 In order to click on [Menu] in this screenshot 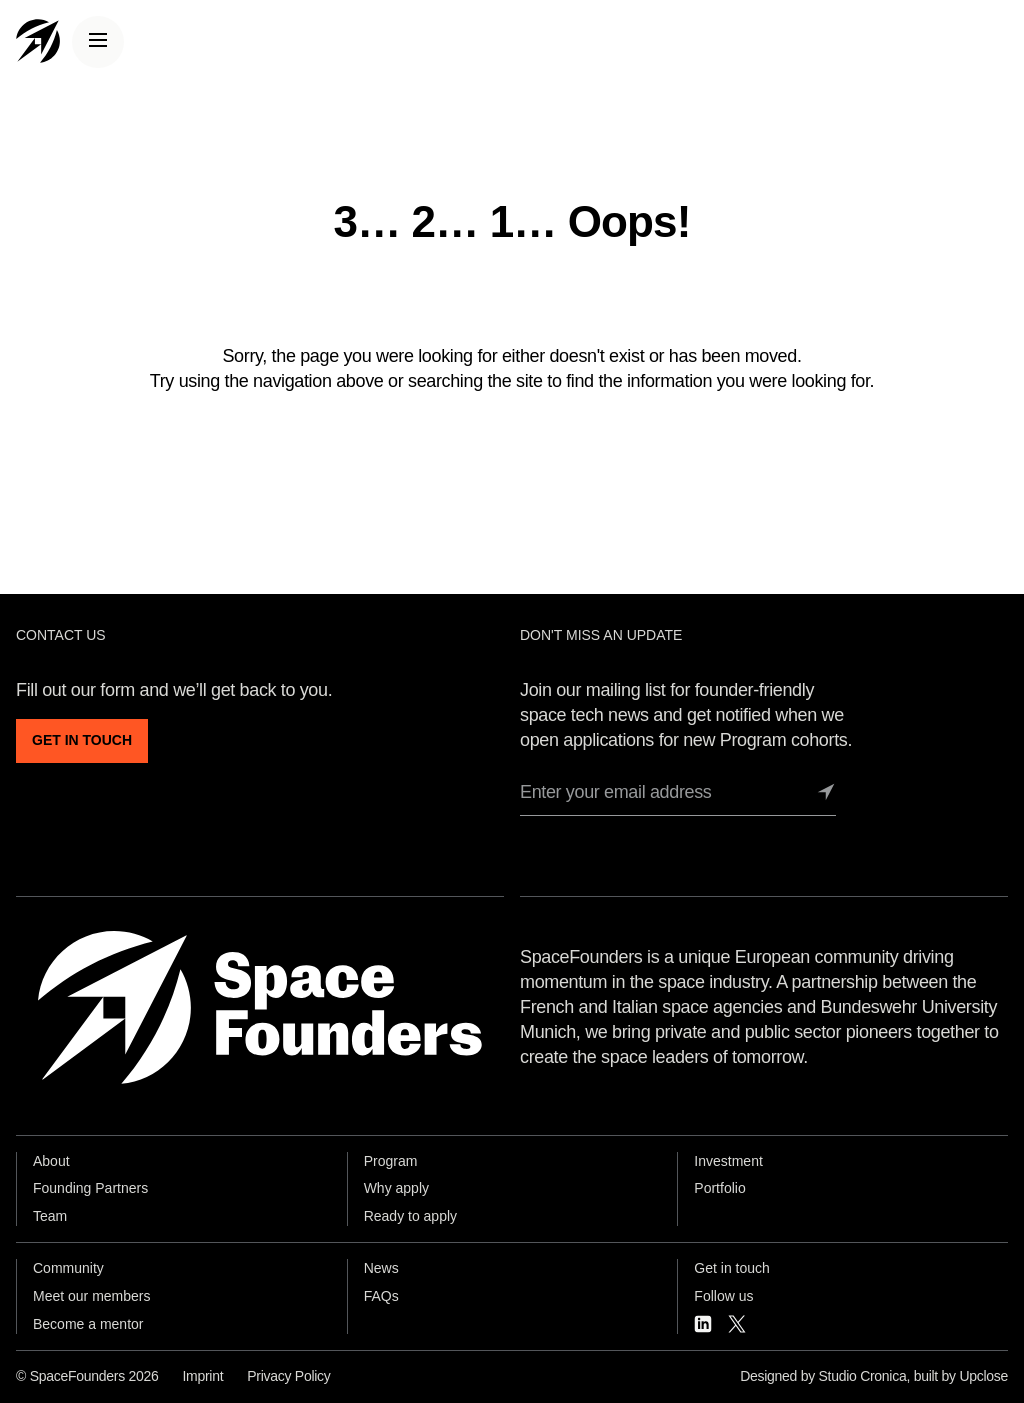, I will do `click(98, 42)`.